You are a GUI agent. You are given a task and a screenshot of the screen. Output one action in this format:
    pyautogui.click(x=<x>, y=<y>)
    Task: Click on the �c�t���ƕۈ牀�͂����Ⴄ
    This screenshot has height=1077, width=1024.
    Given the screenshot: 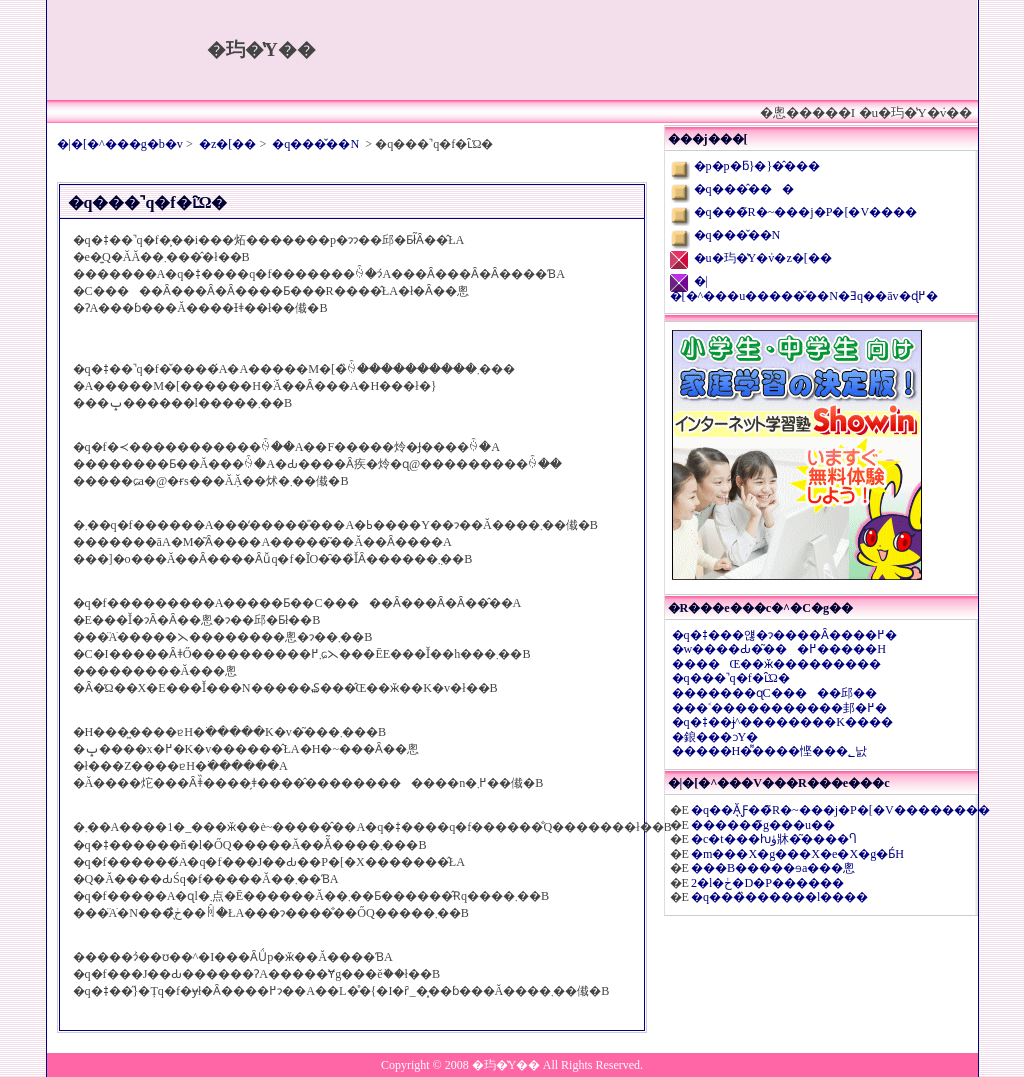 What is the action you would take?
    pyautogui.click(x=773, y=839)
    